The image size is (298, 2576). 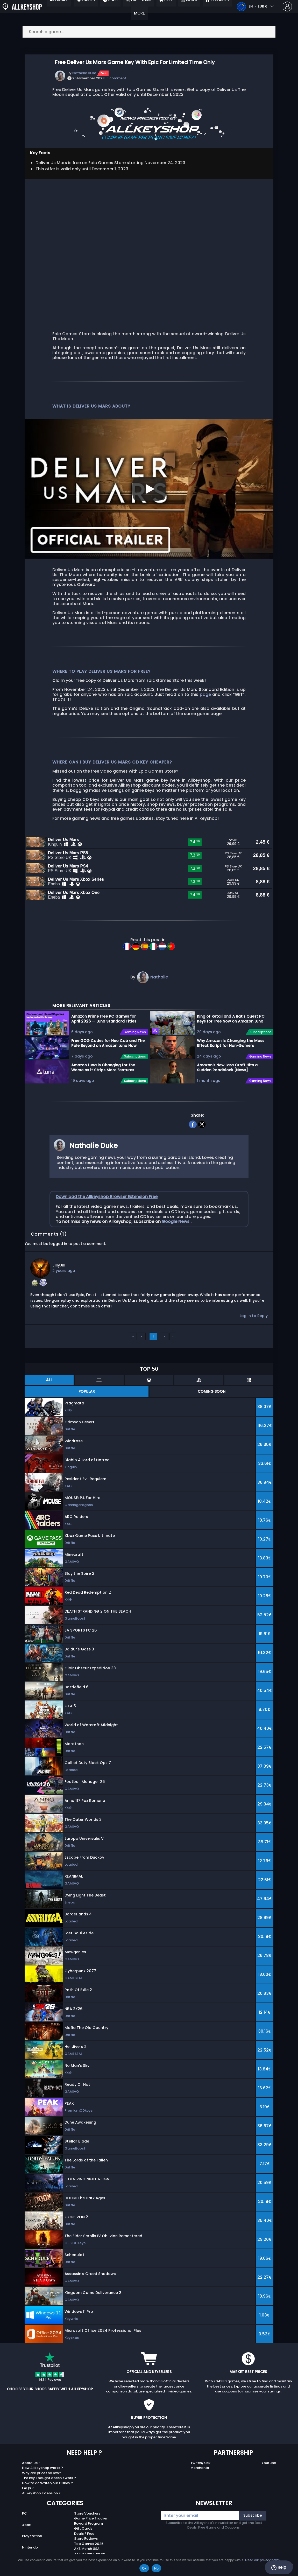 I want to click on Reward Program, so click(x=88, y=2534).